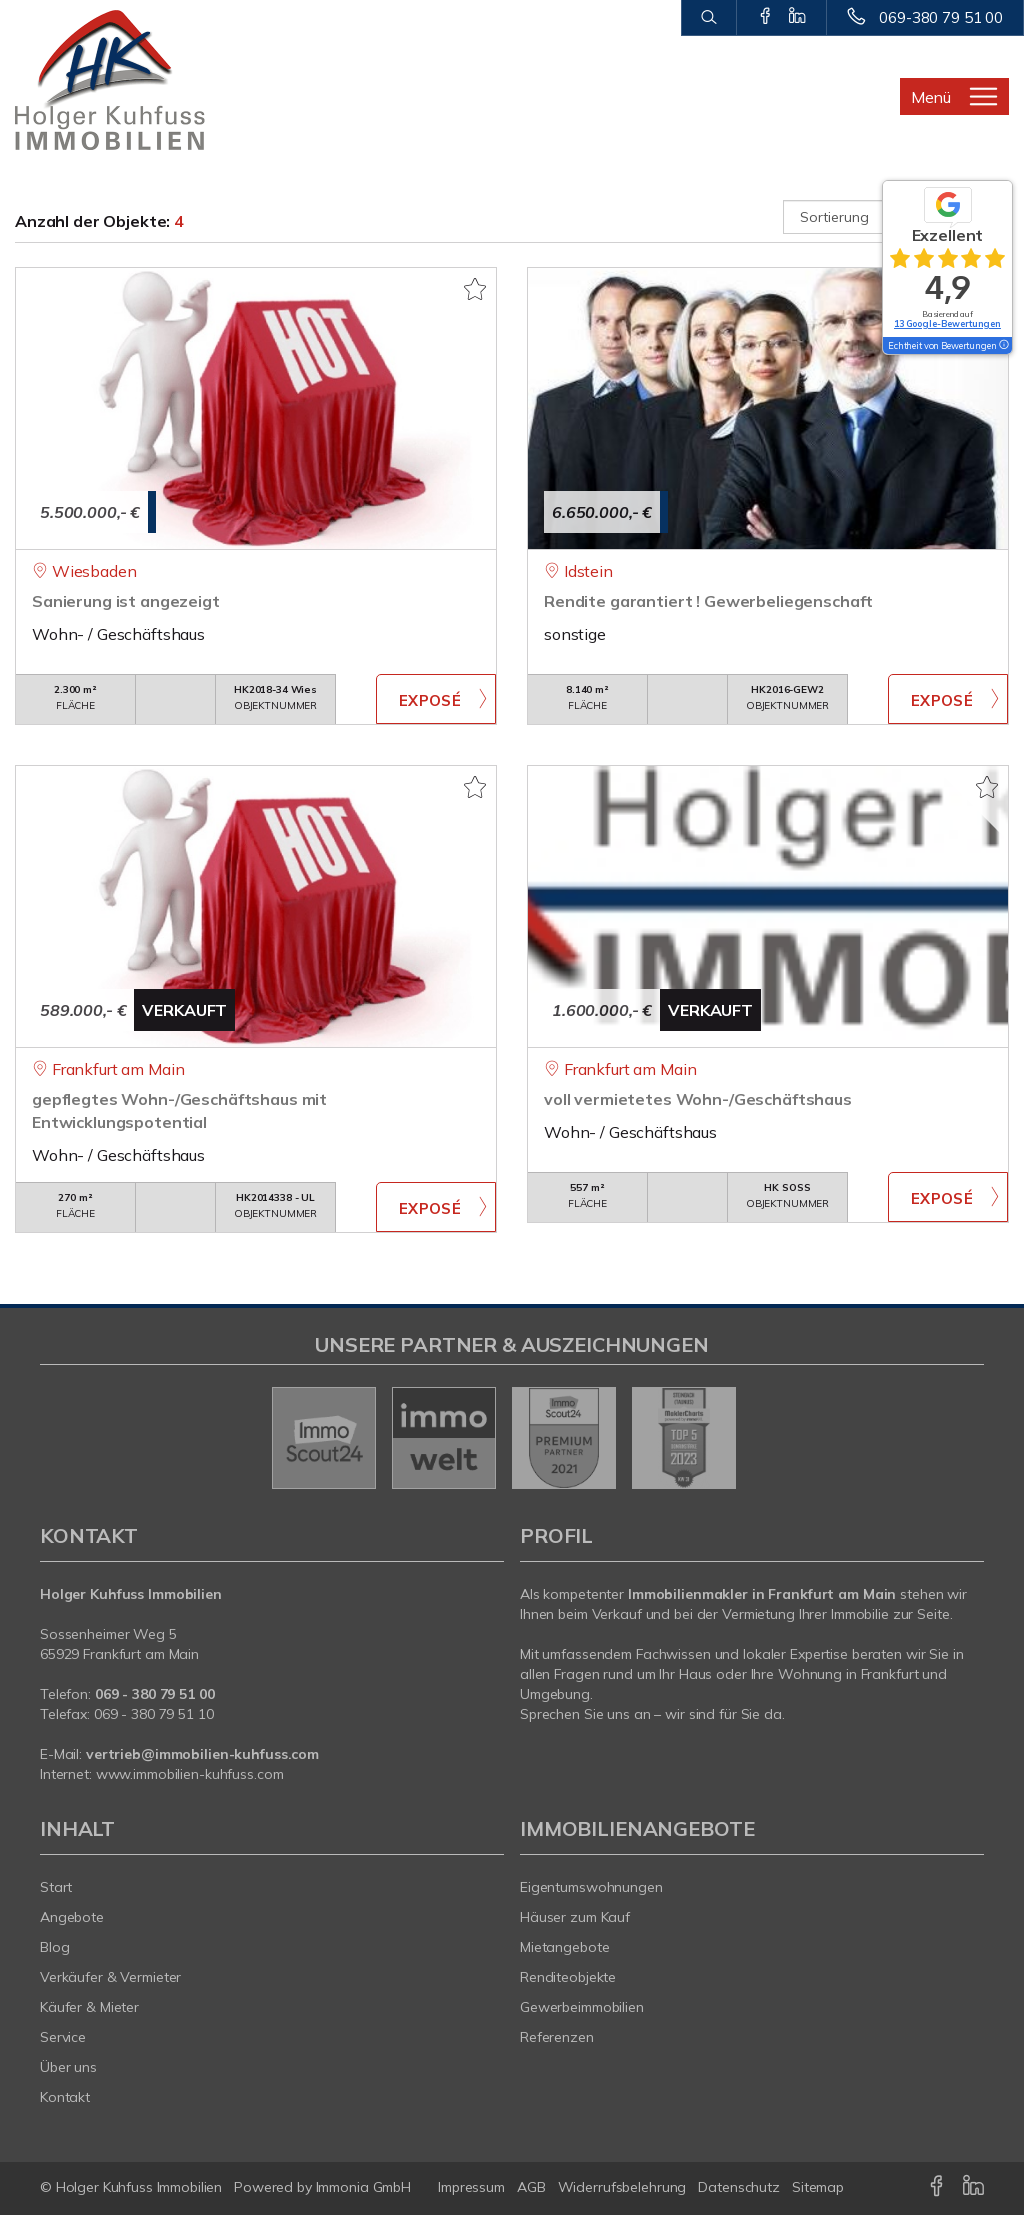 Image resolution: width=1024 pixels, height=2215 pixels. I want to click on Eigentumswohnungen, so click(591, 1887).